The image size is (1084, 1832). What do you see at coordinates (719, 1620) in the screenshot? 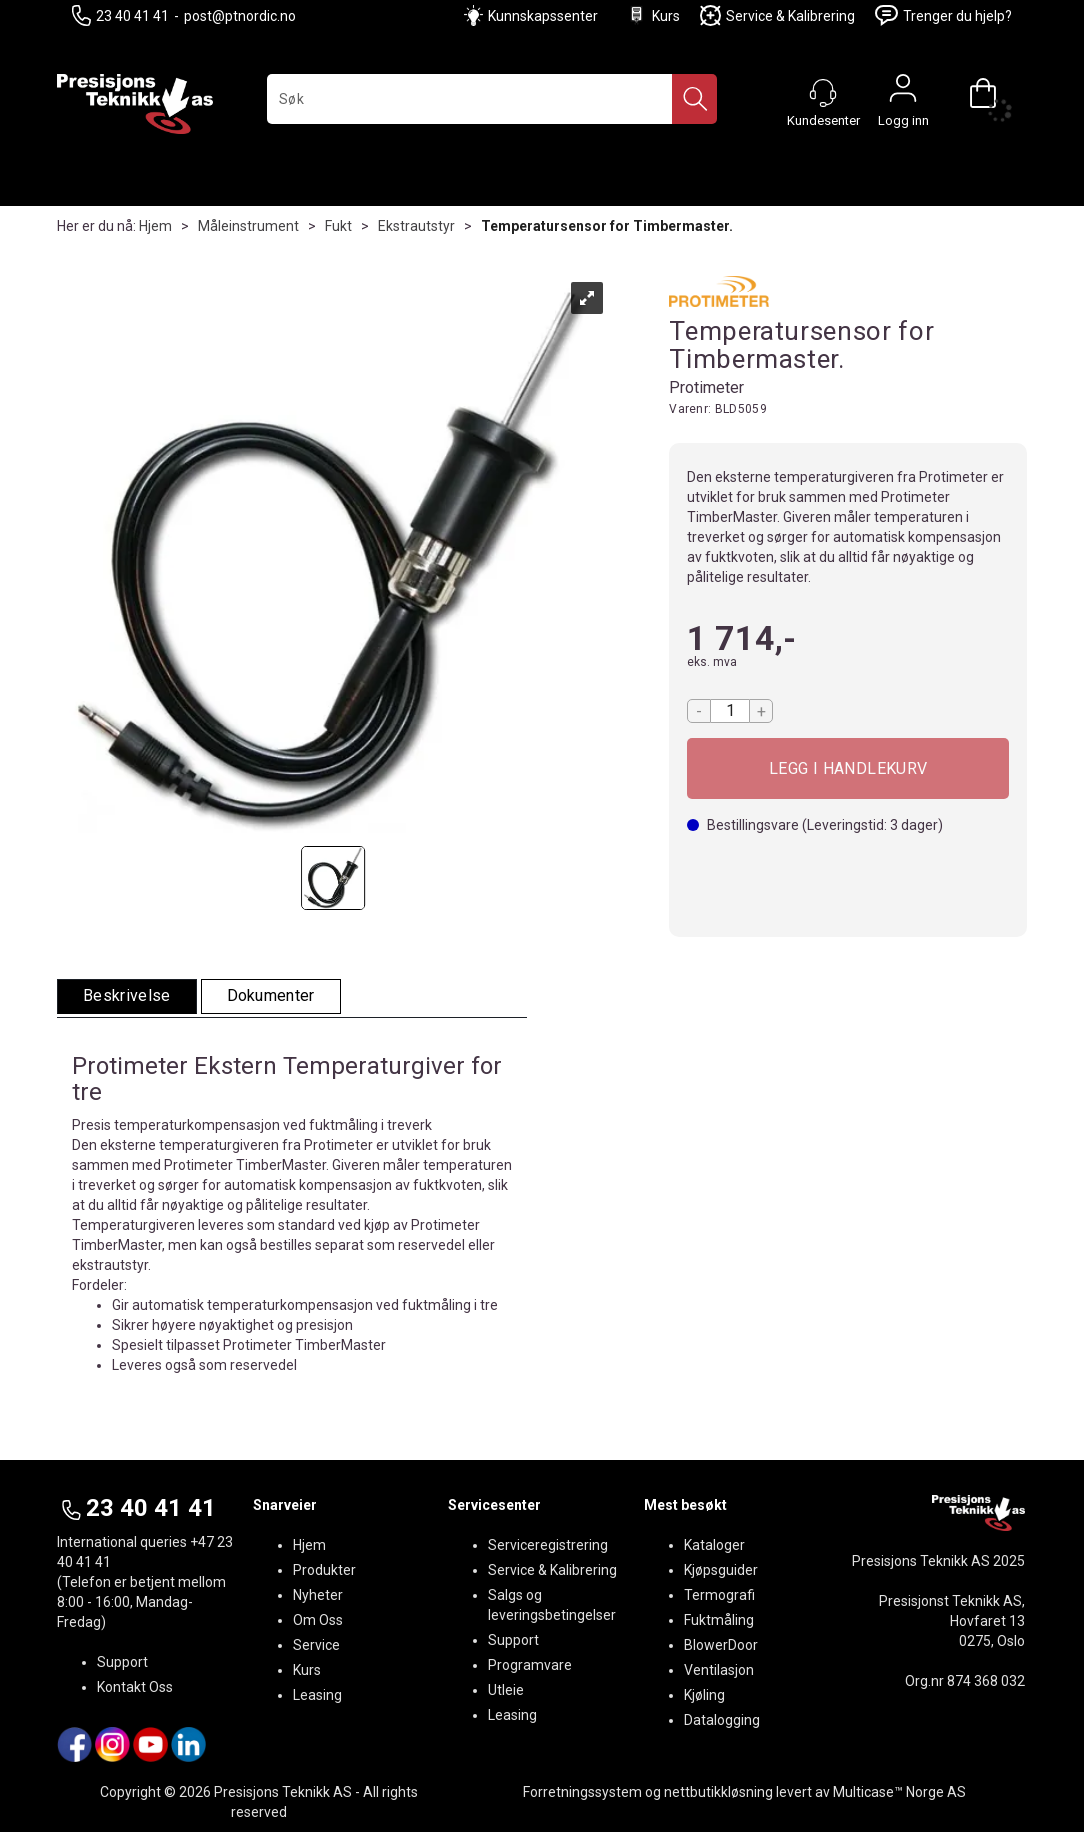
I see `Fuktmåling` at bounding box center [719, 1620].